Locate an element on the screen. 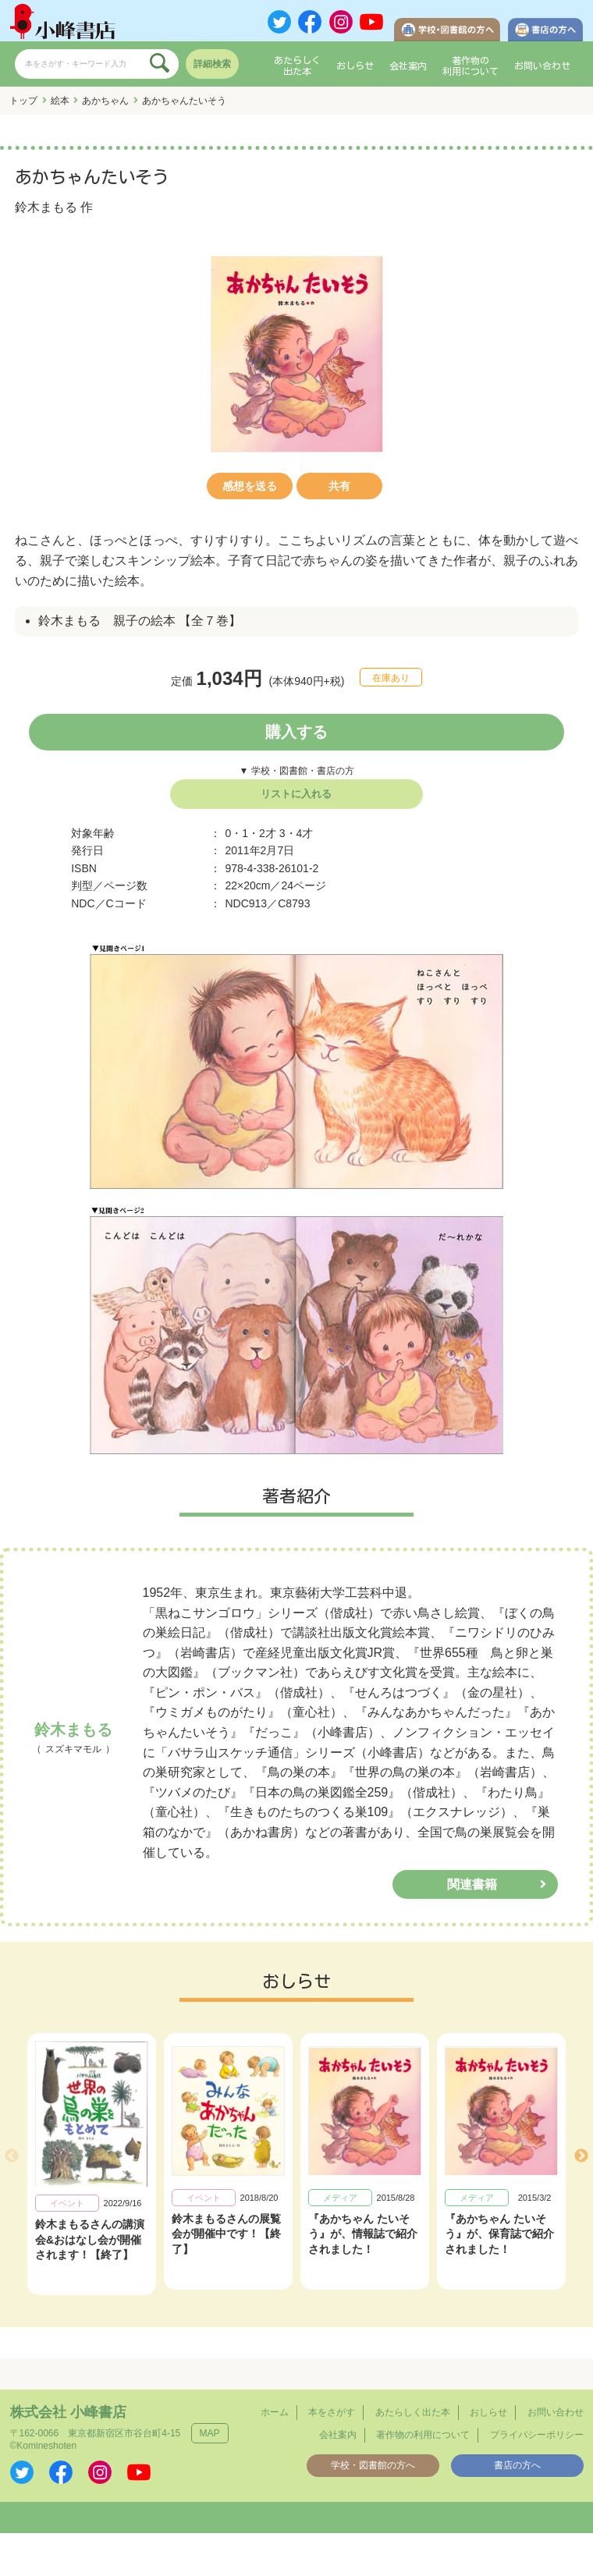 The width and height of the screenshot is (593, 2576). 本をさがす is located at coordinates (331, 2412).